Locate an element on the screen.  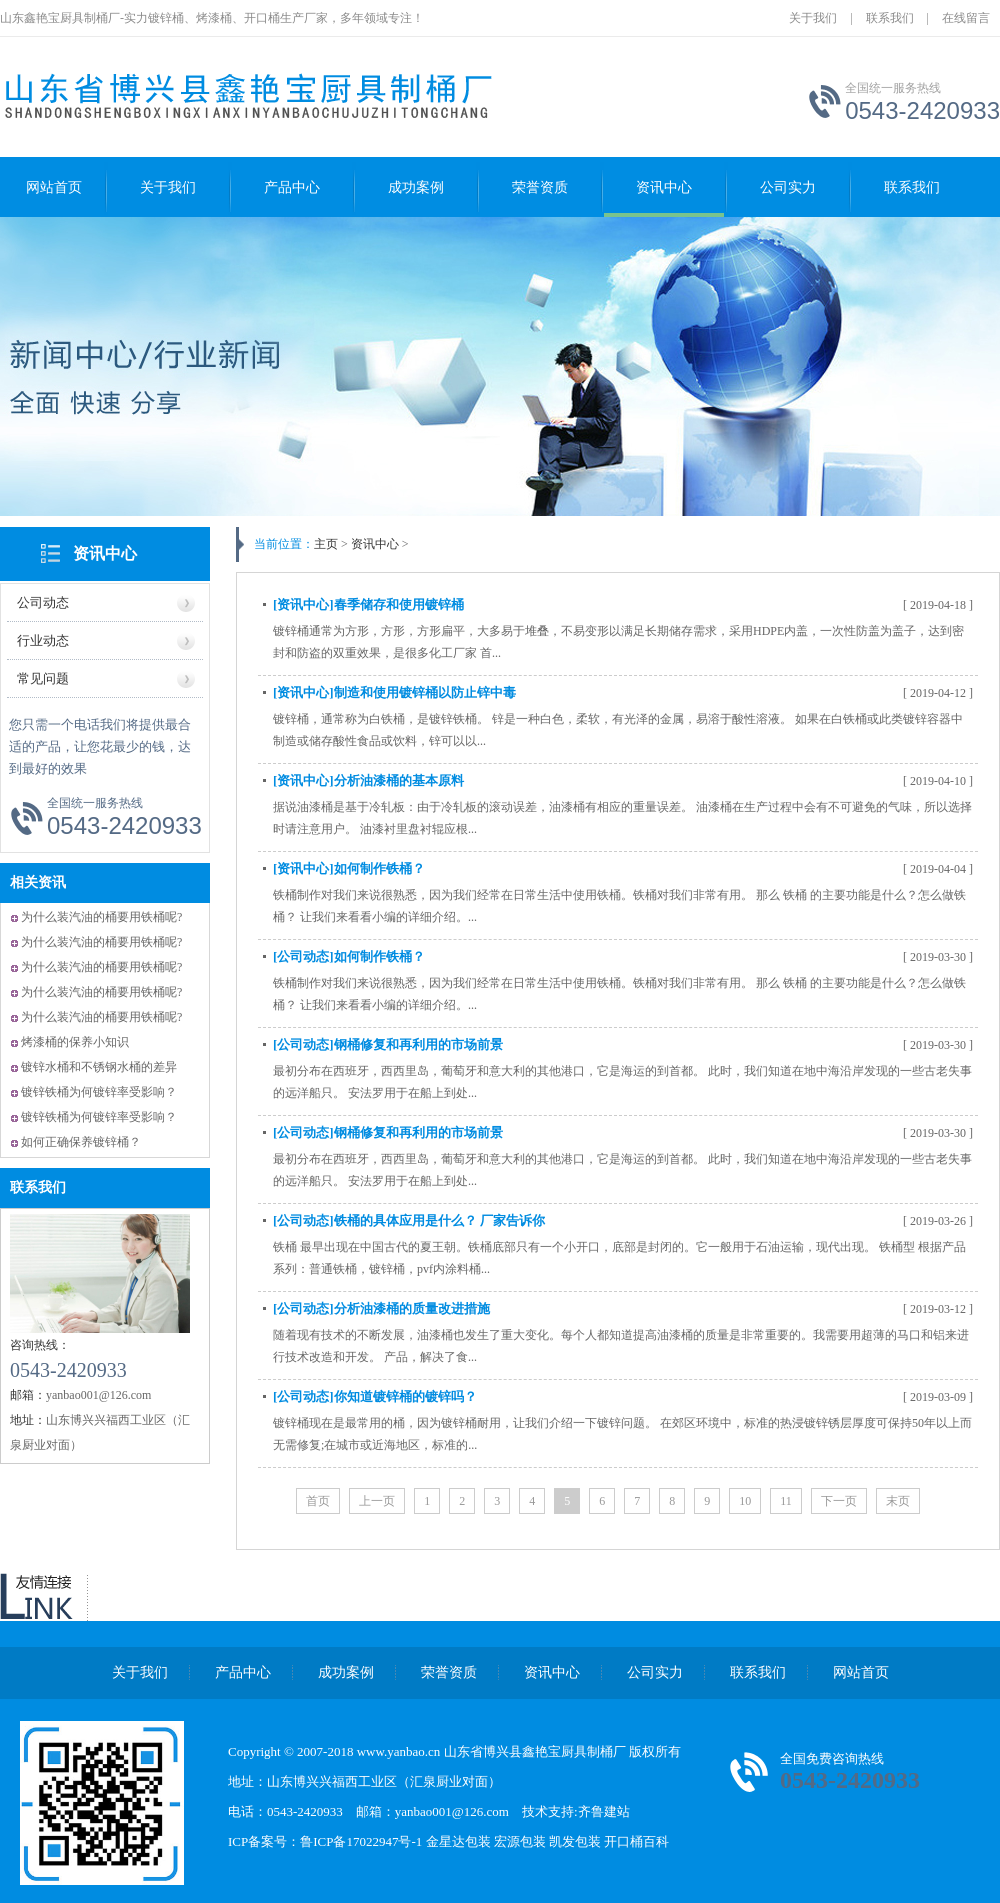
金星达包装 is located at coordinates (458, 1841).